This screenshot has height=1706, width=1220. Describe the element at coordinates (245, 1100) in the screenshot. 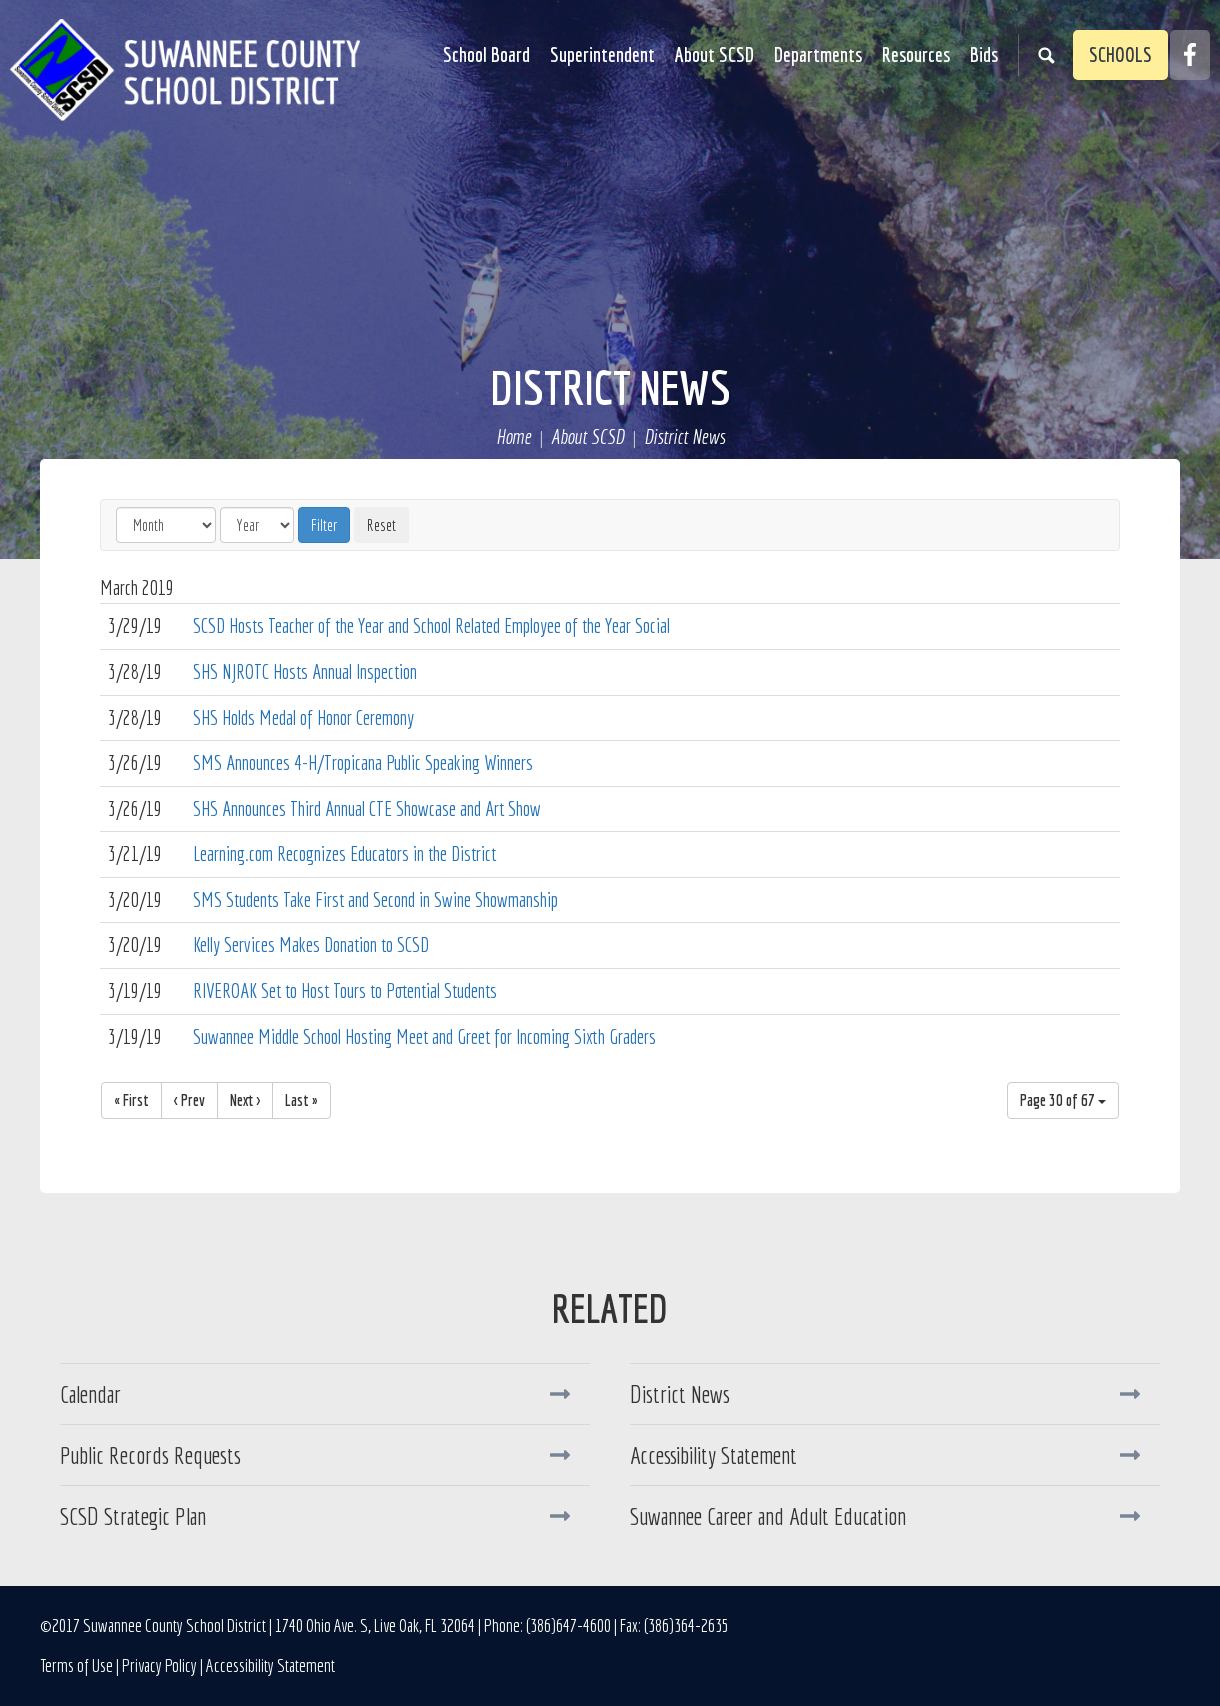

I see `Next >` at that location.